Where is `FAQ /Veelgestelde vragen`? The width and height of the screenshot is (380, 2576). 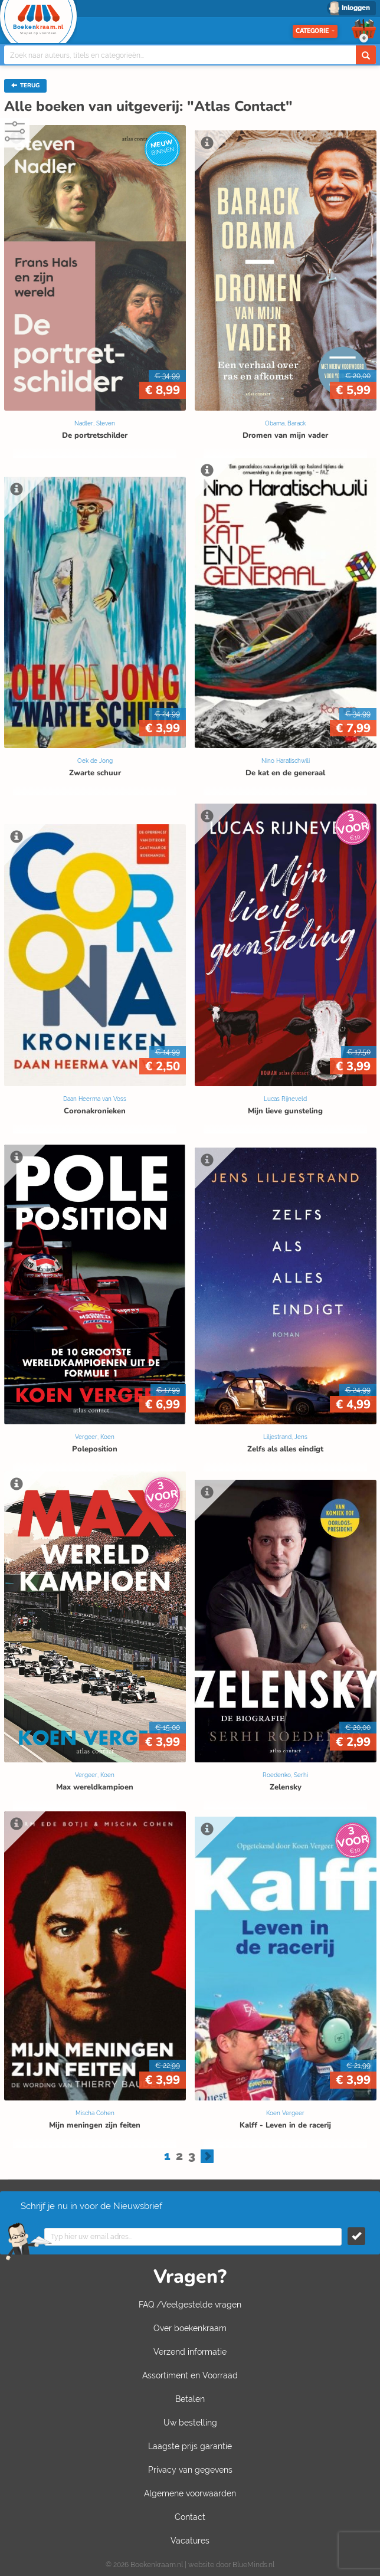
FAQ /Veelgestelde vragen is located at coordinates (190, 2304).